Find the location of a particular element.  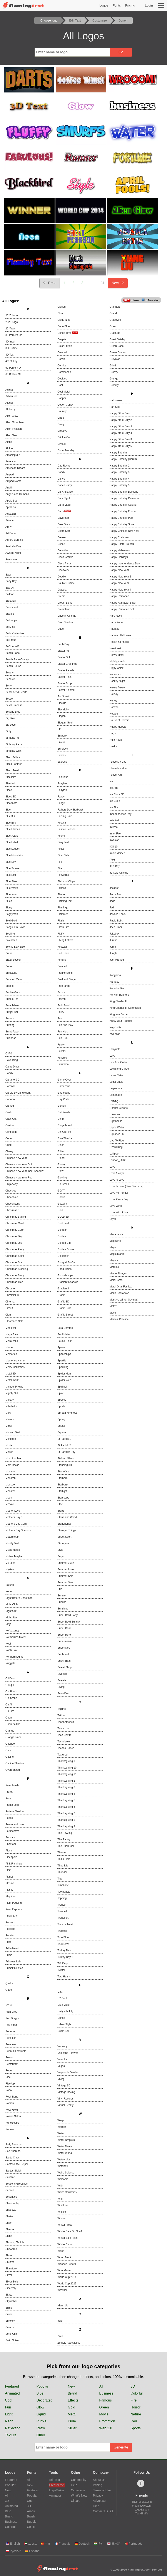

Happy 4th of July 3 is located at coordinates (121, 426).